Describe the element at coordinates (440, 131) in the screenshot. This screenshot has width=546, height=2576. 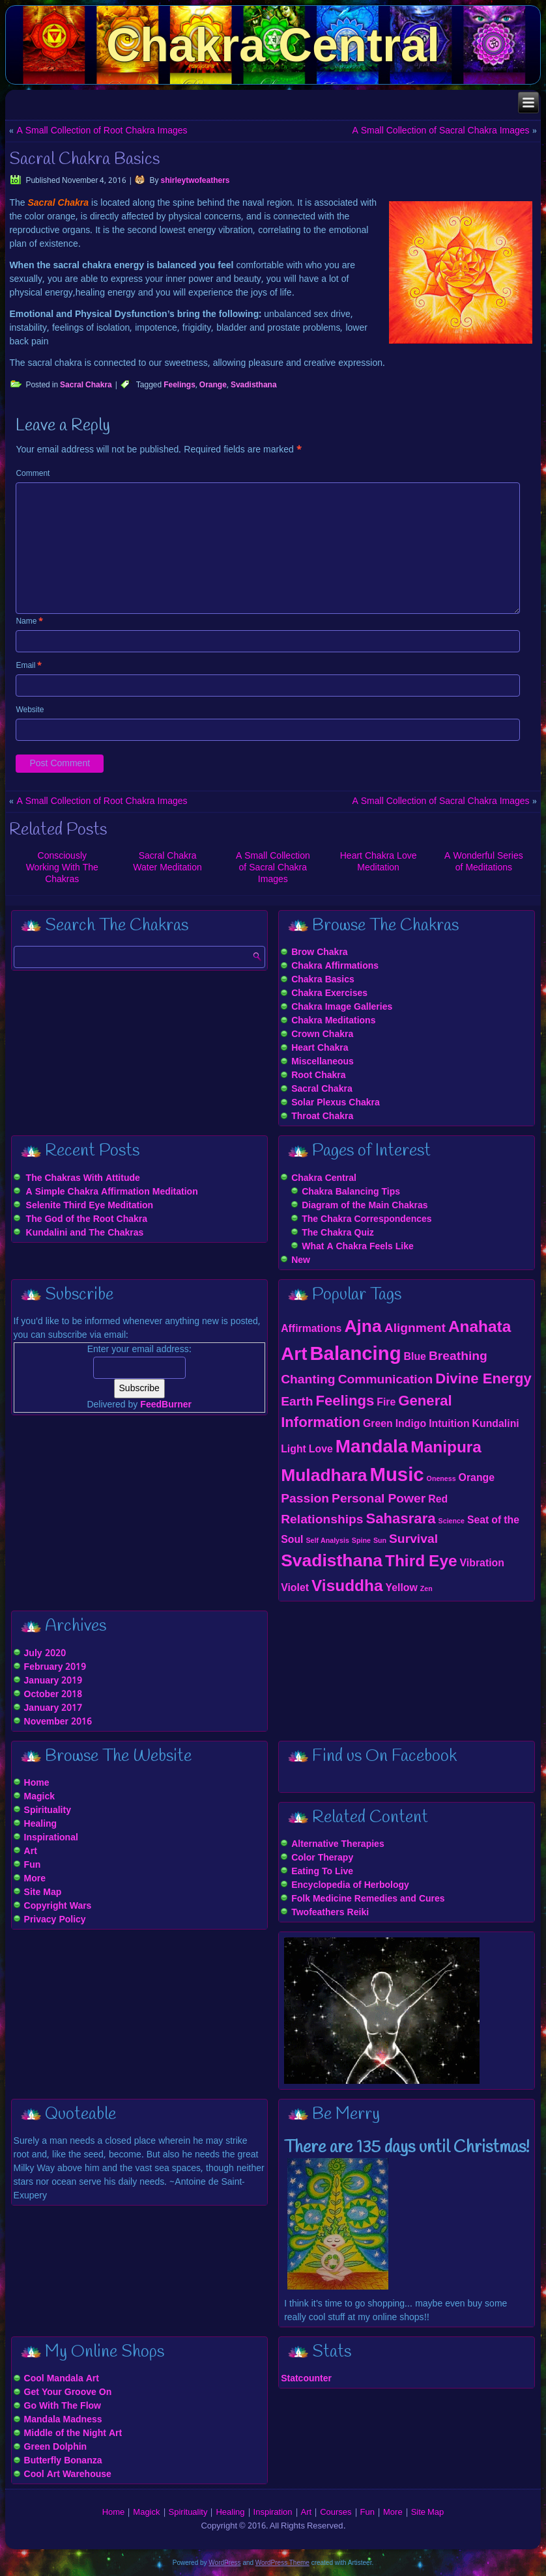
I see `A Small Collection of Sacral Chakra Images` at that location.